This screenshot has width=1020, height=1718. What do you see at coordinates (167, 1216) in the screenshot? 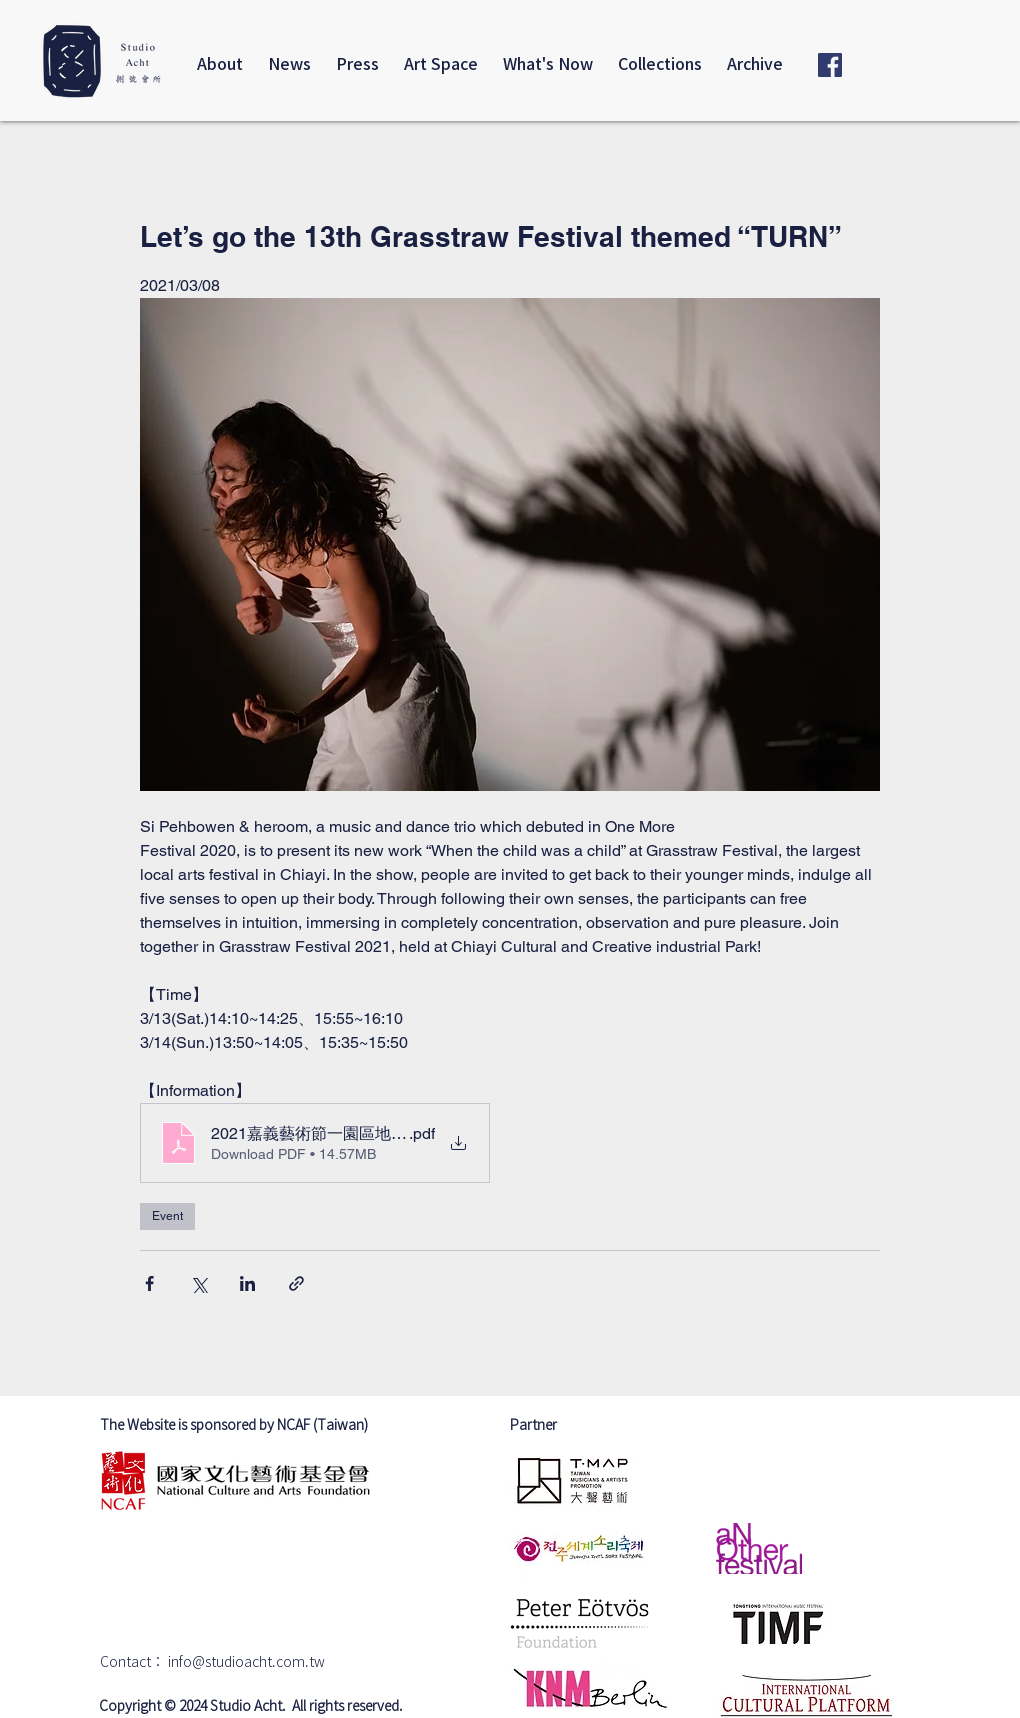
I see `Event` at bounding box center [167, 1216].